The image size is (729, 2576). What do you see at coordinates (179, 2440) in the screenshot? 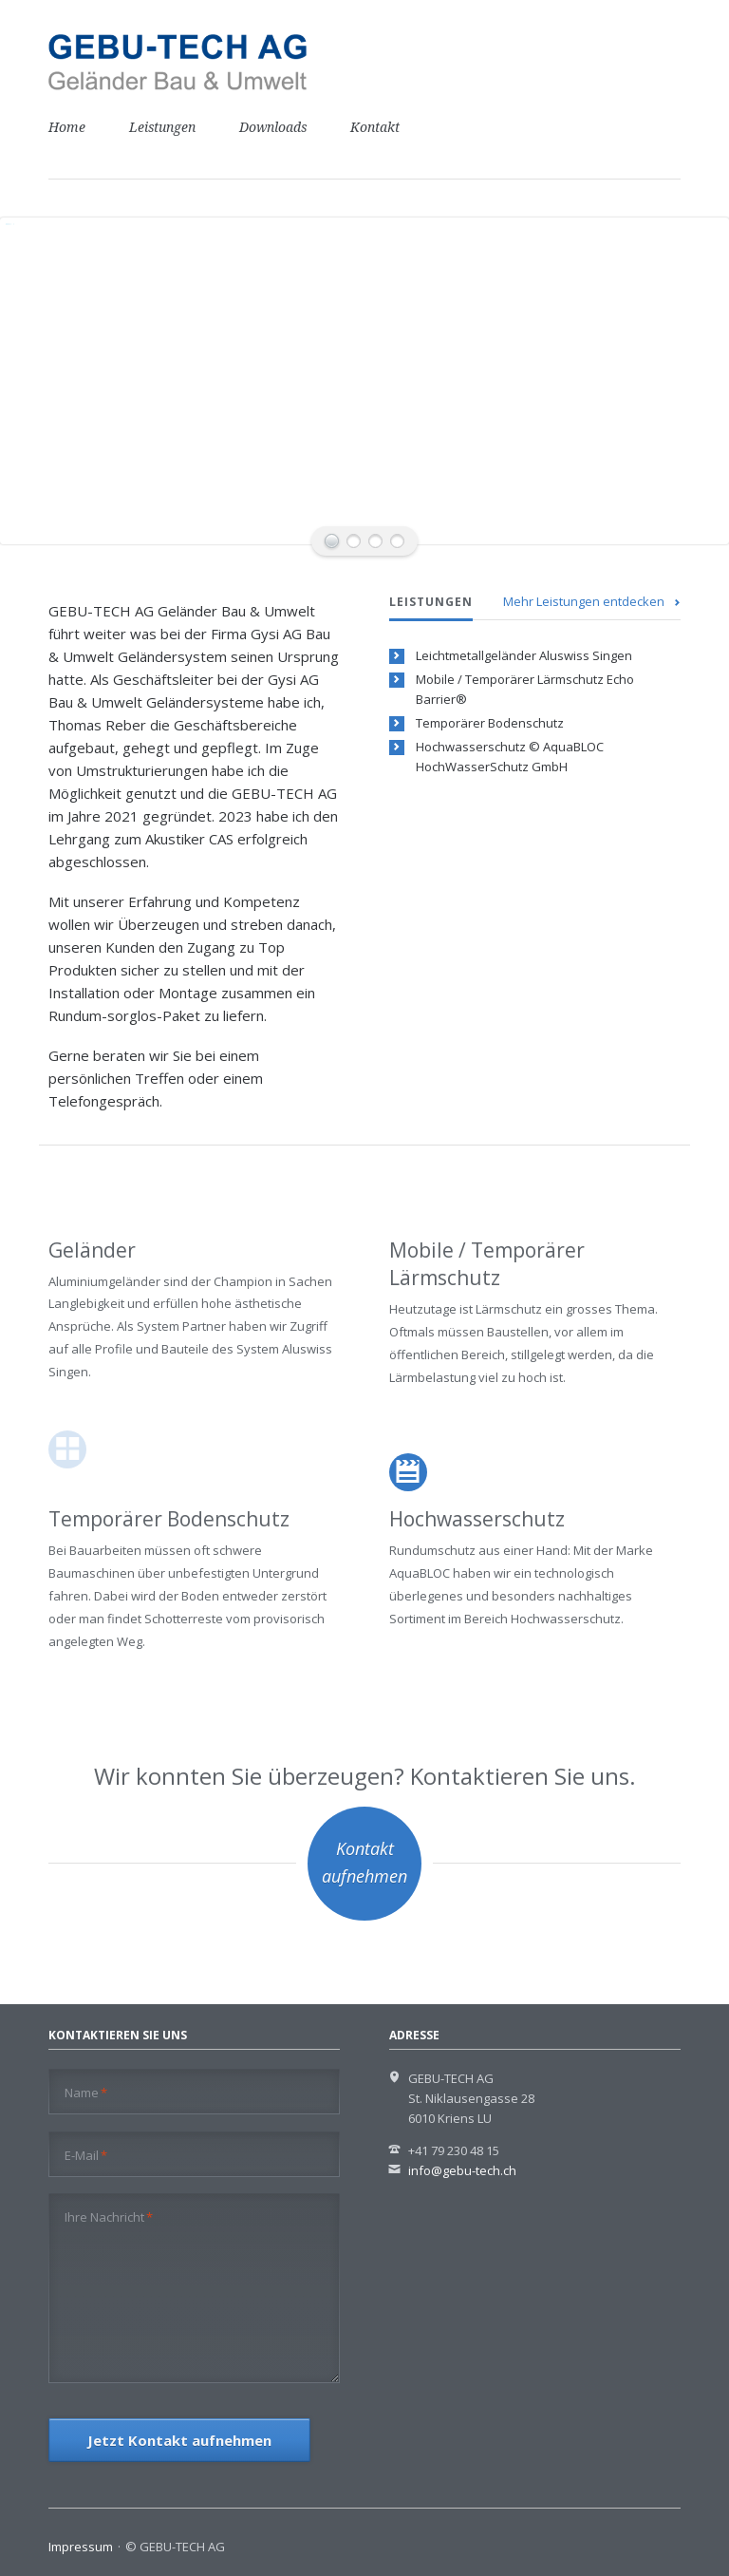
I see `Jetzt Kontakt aufnehmen` at bounding box center [179, 2440].